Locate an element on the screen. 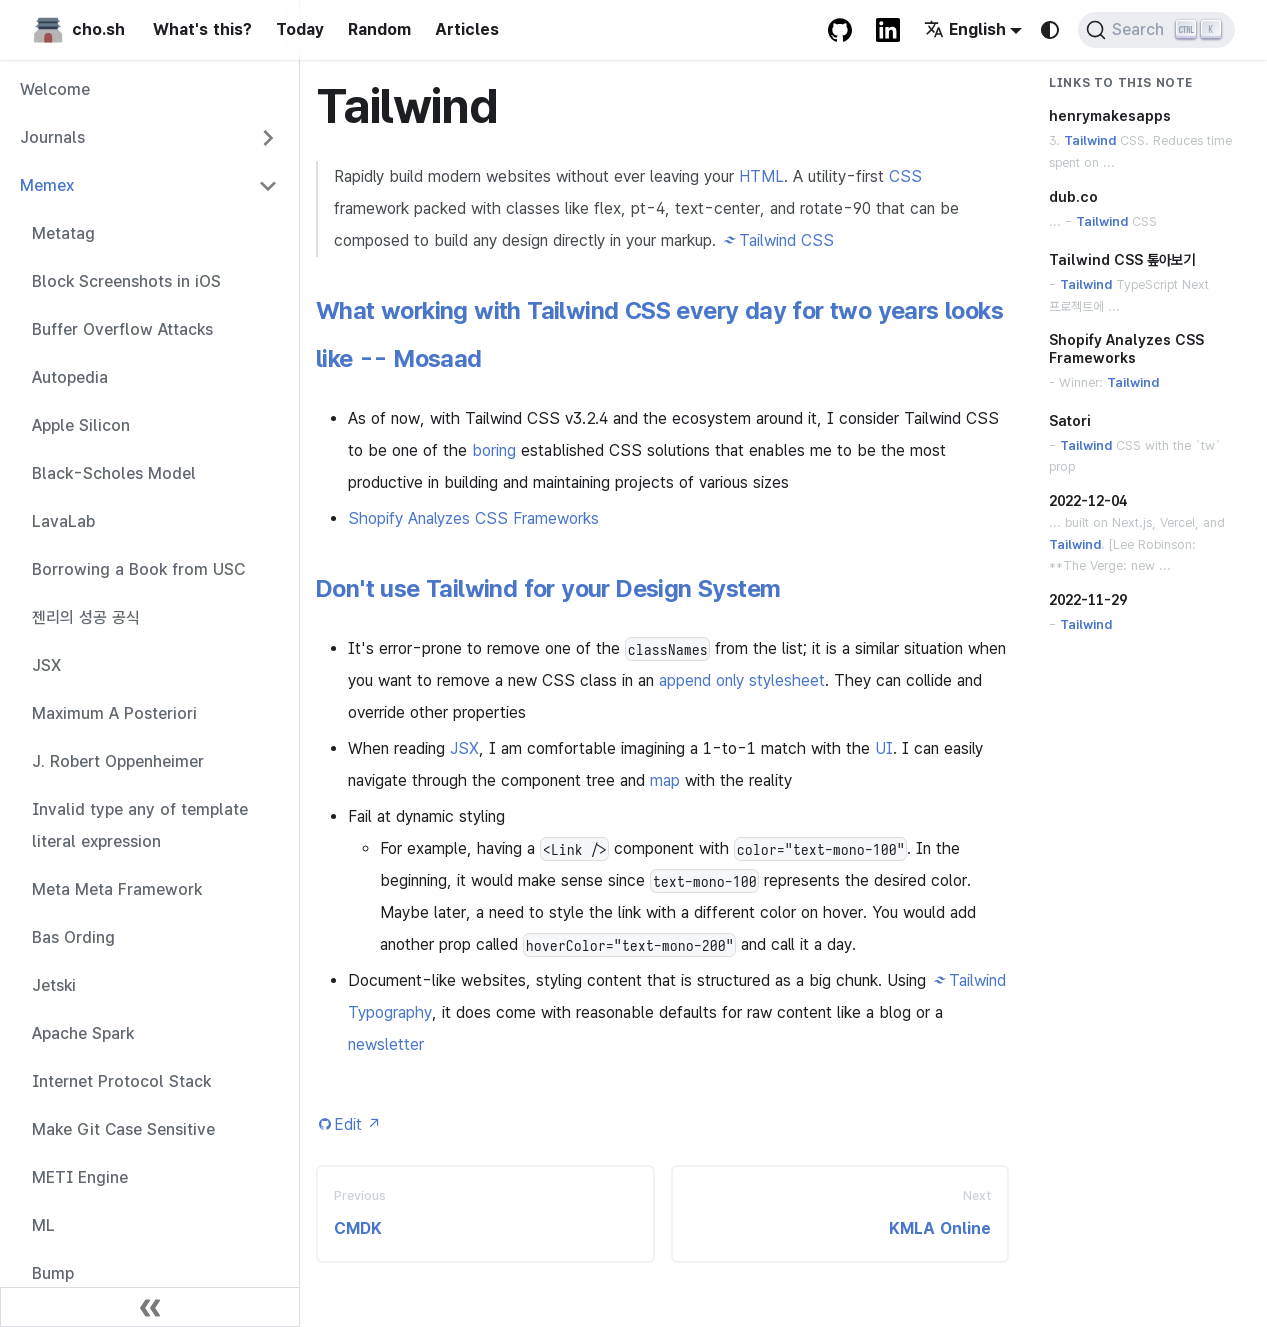 The height and width of the screenshot is (1327, 1267). Today is located at coordinates (300, 29).